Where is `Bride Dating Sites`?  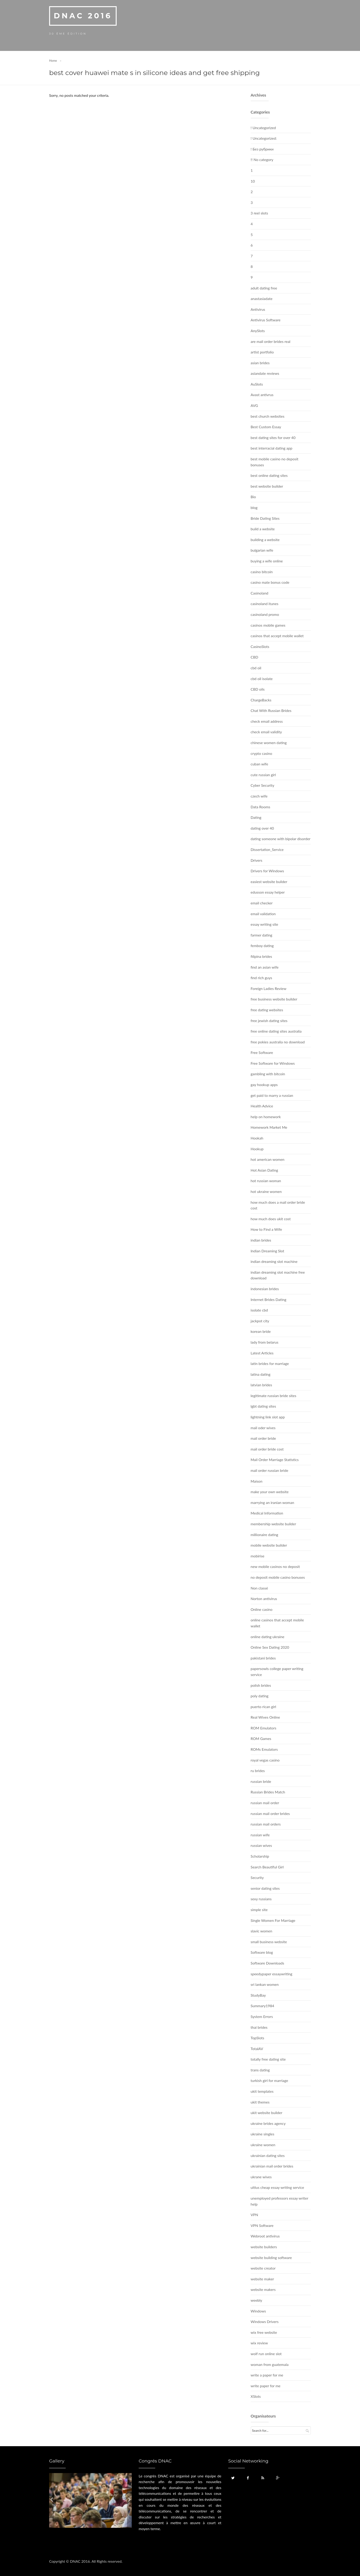
Bride Dating Sites is located at coordinates (265, 518).